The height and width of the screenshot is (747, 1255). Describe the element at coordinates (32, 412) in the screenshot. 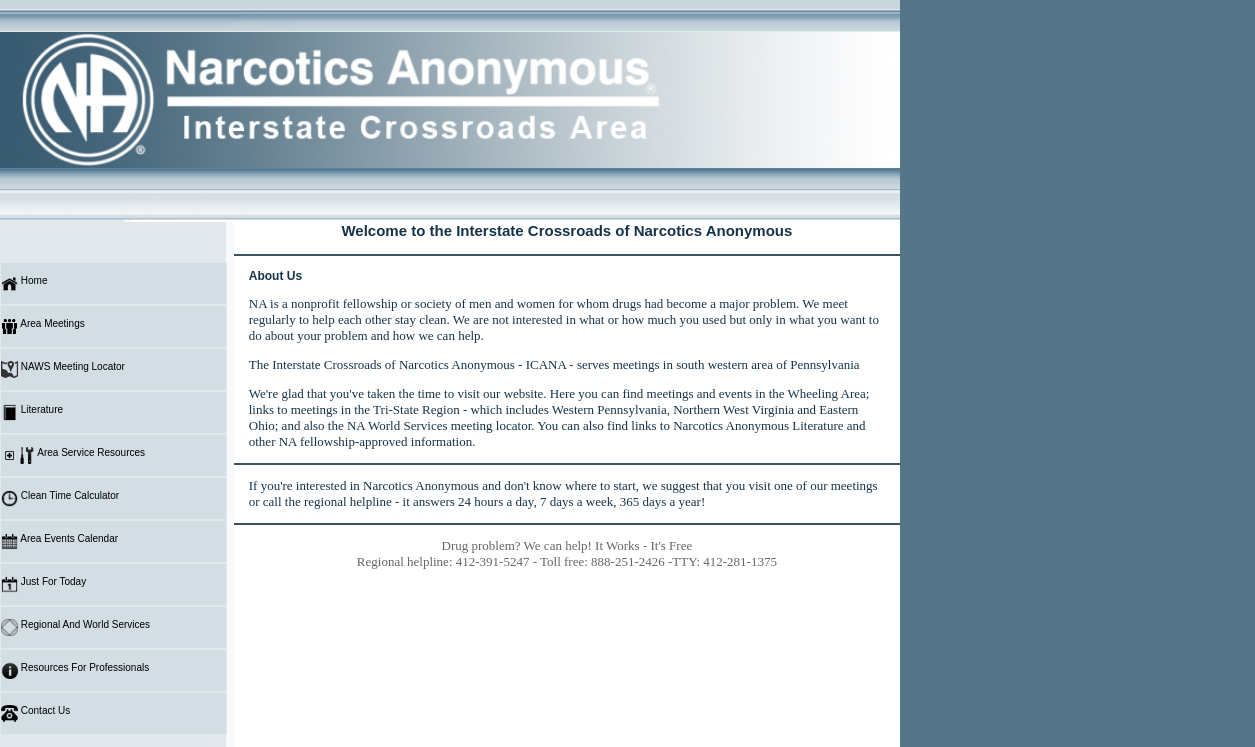

I see `Literature` at that location.